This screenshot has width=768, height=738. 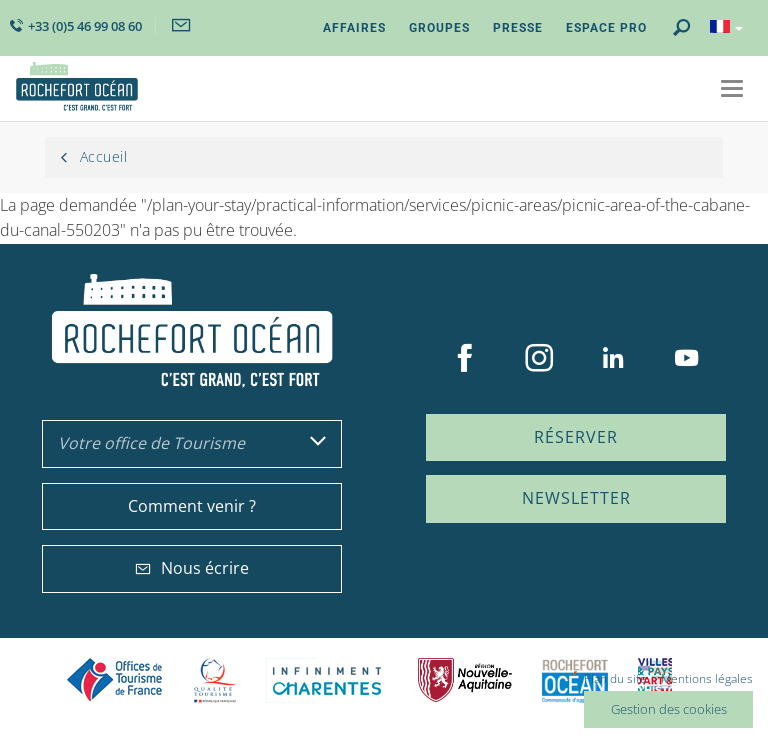 What do you see at coordinates (115, 680) in the screenshot?
I see `Offices de tourisme de France` at bounding box center [115, 680].